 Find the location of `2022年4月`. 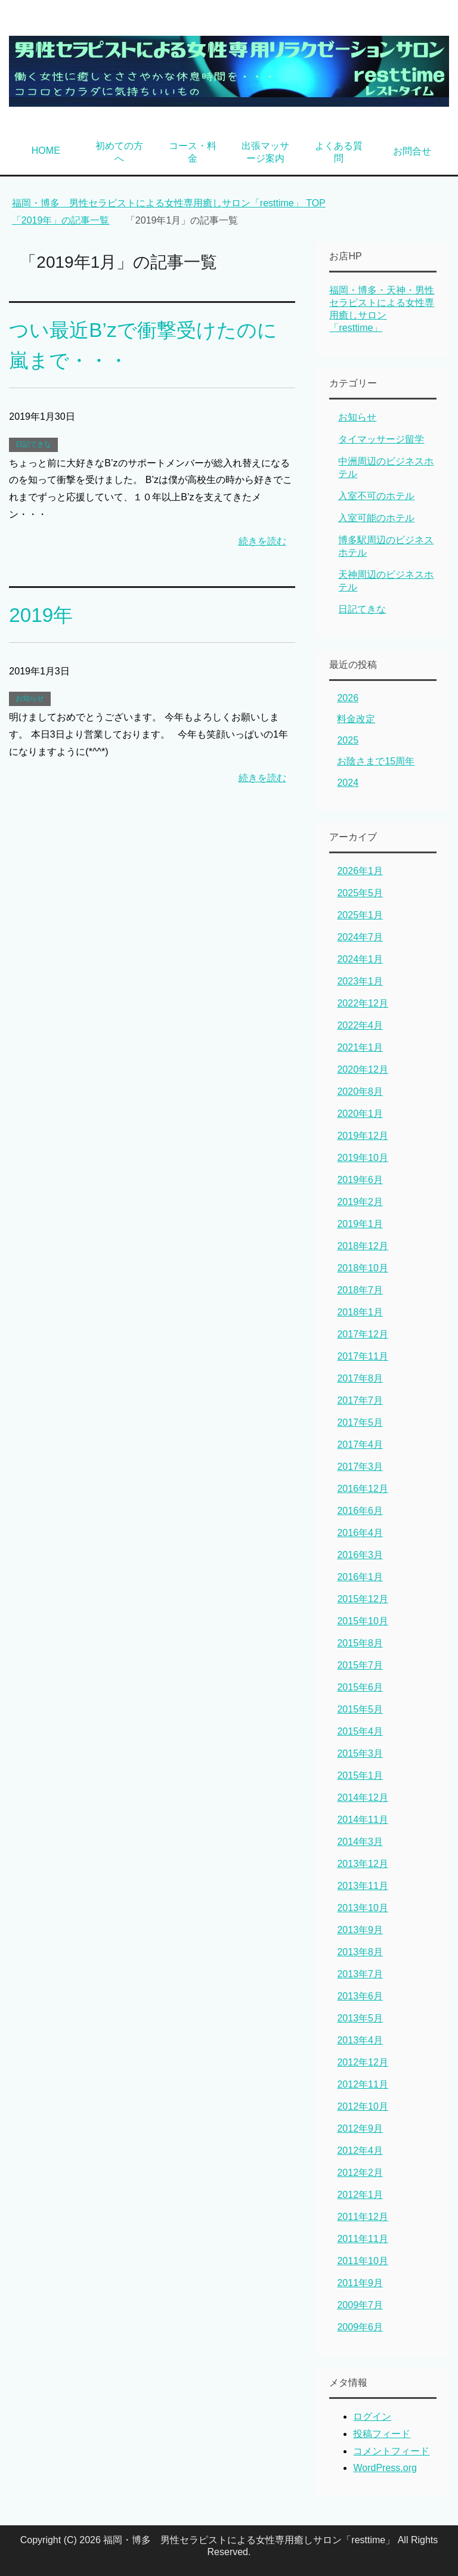

2022年4月 is located at coordinates (360, 1025).